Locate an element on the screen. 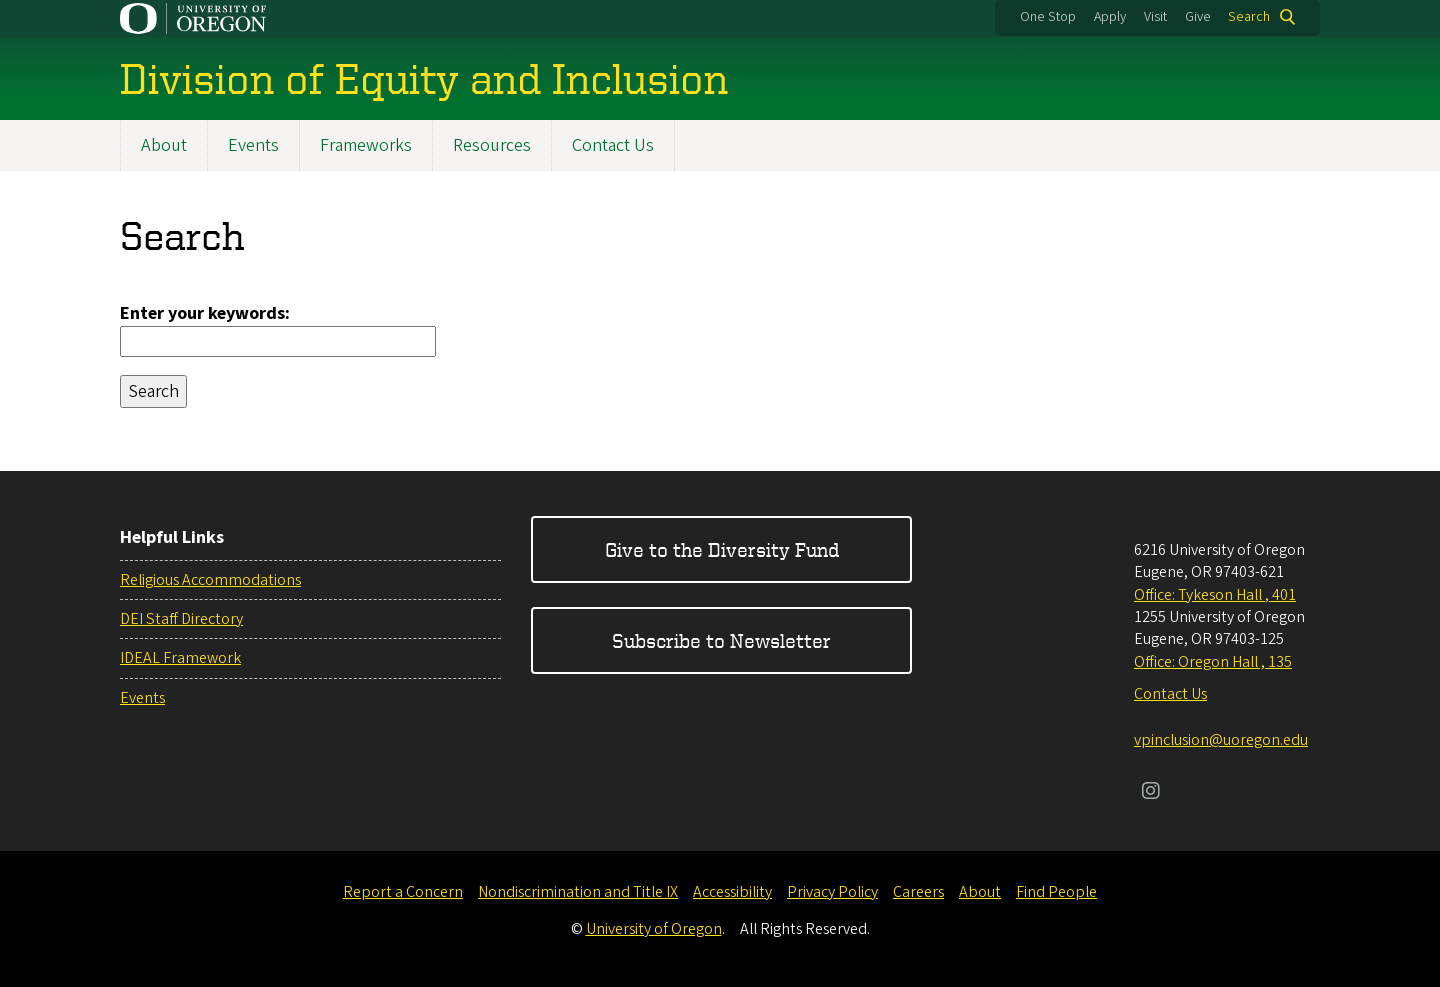 The height and width of the screenshot is (987, 1440). Resources is located at coordinates (492, 145).